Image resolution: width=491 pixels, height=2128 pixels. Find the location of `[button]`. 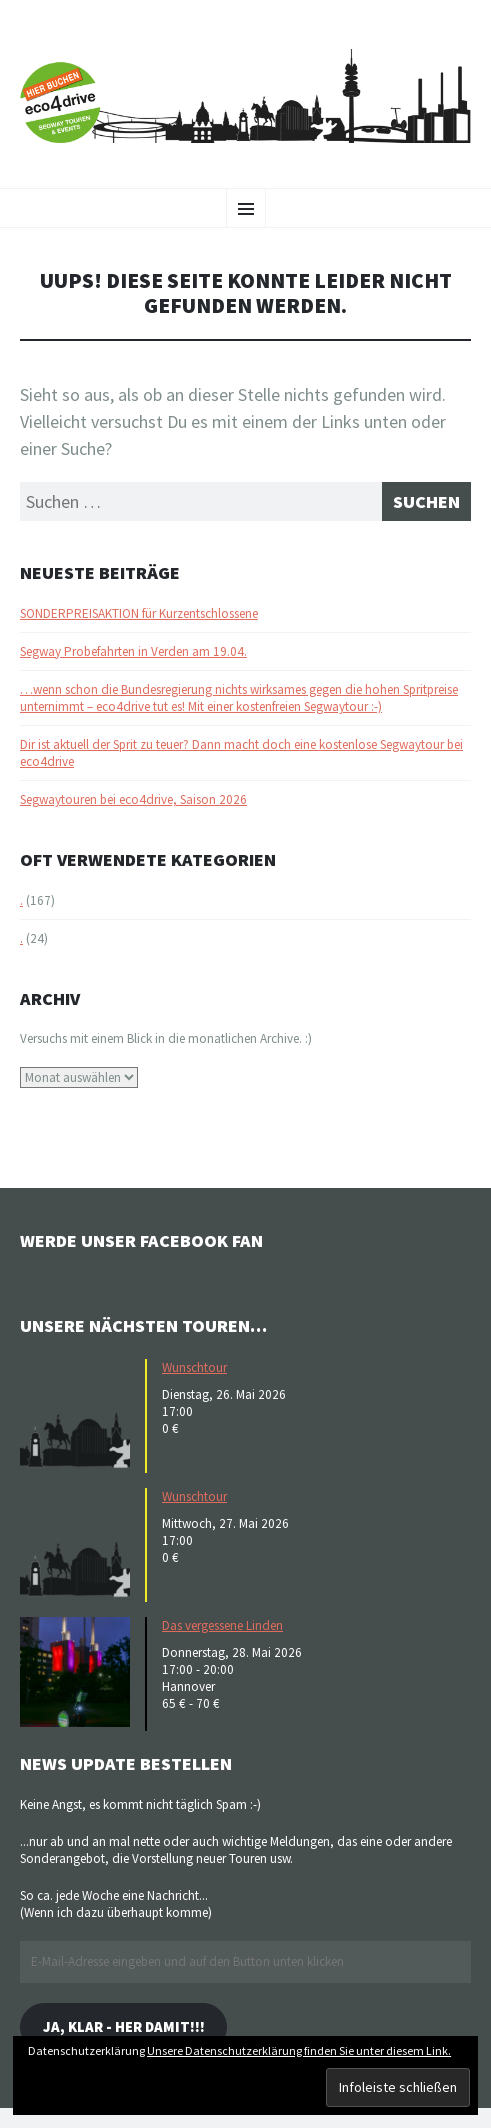

[button] is located at coordinates (80, 1414).